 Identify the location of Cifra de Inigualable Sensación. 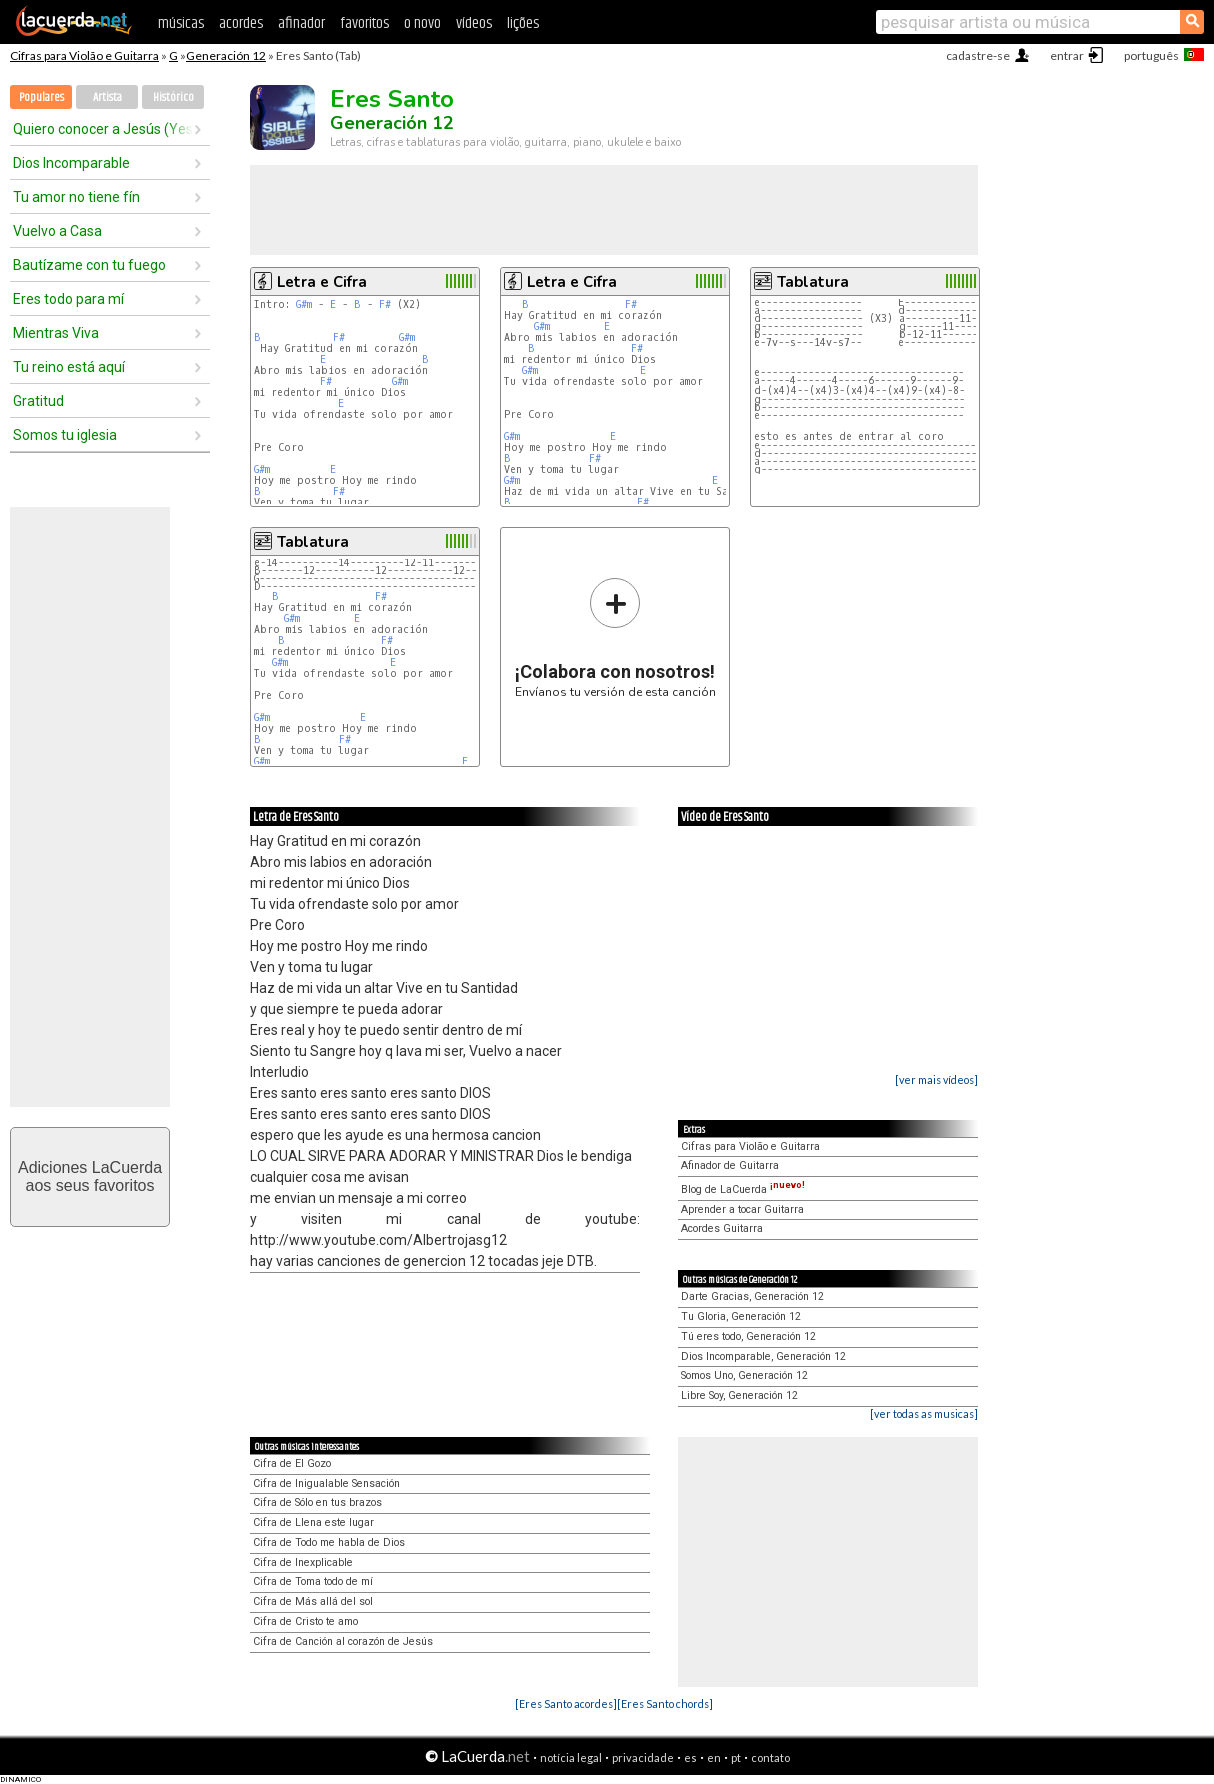
(326, 1483).